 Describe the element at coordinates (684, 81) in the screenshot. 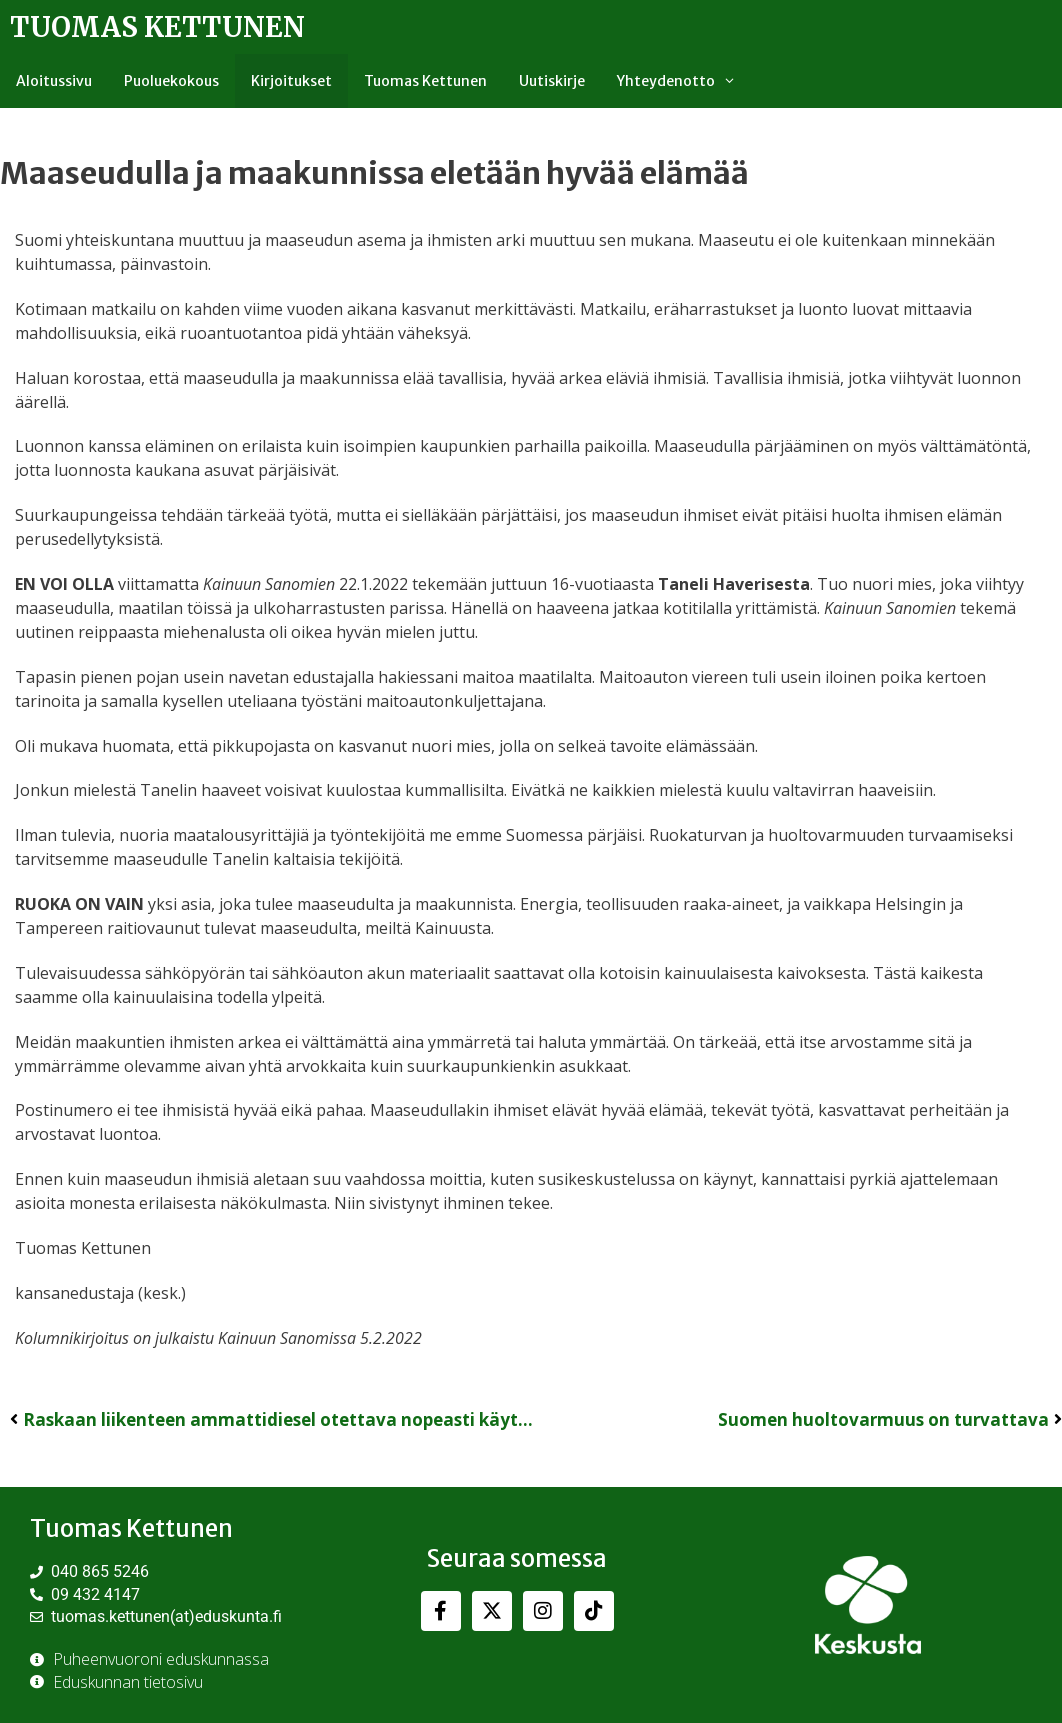

I see `Yhteydenotto` at that location.